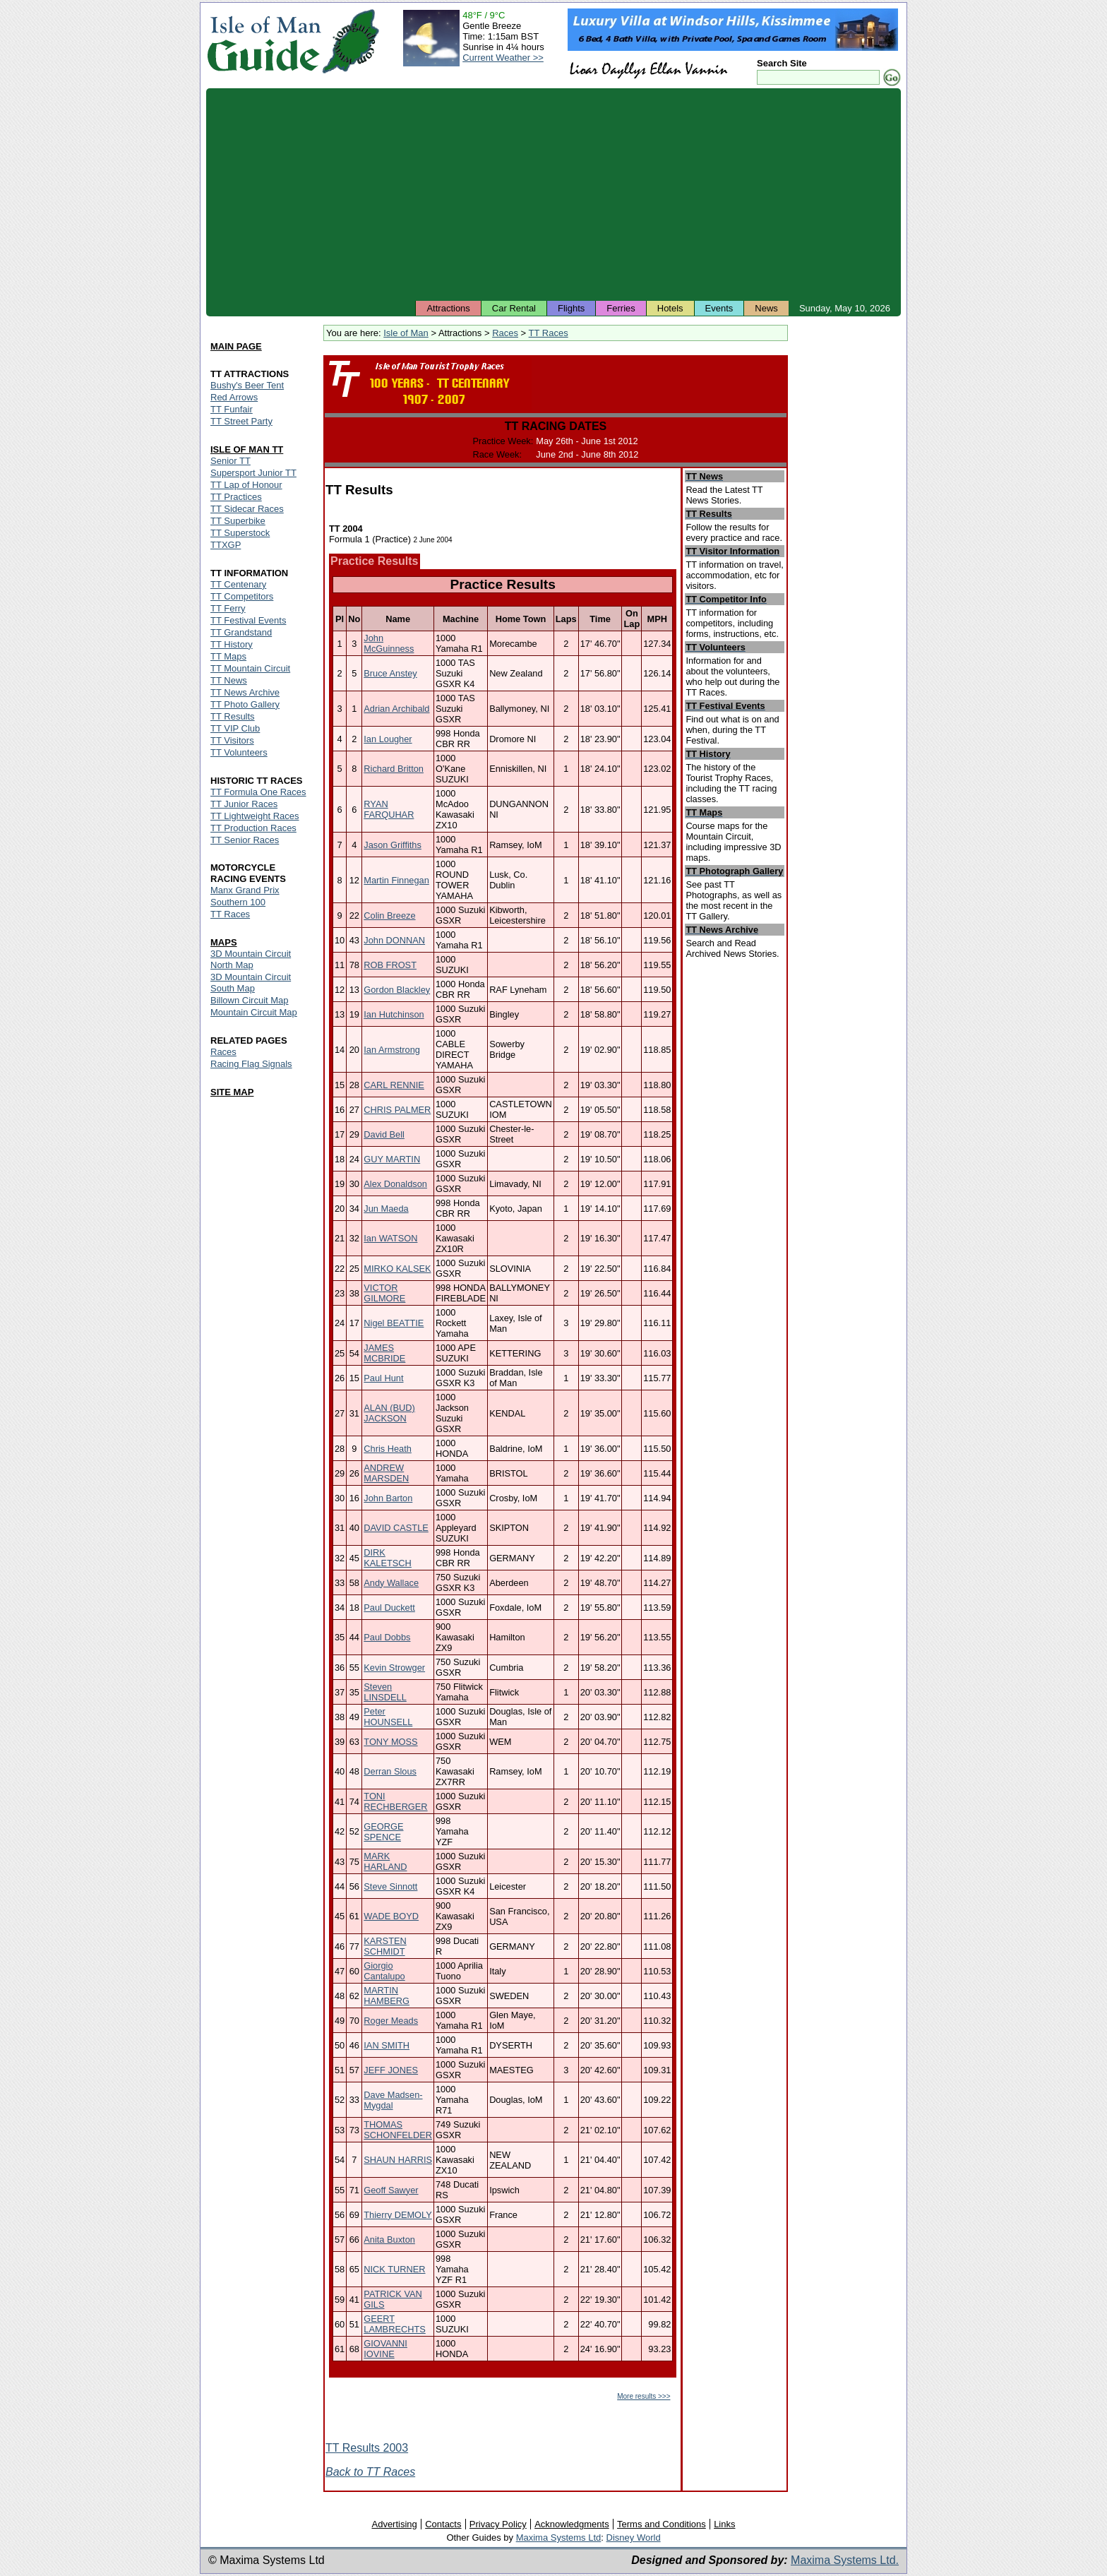 The width and height of the screenshot is (1107, 2576). What do you see at coordinates (396, 708) in the screenshot?
I see `Adrian Archibald` at bounding box center [396, 708].